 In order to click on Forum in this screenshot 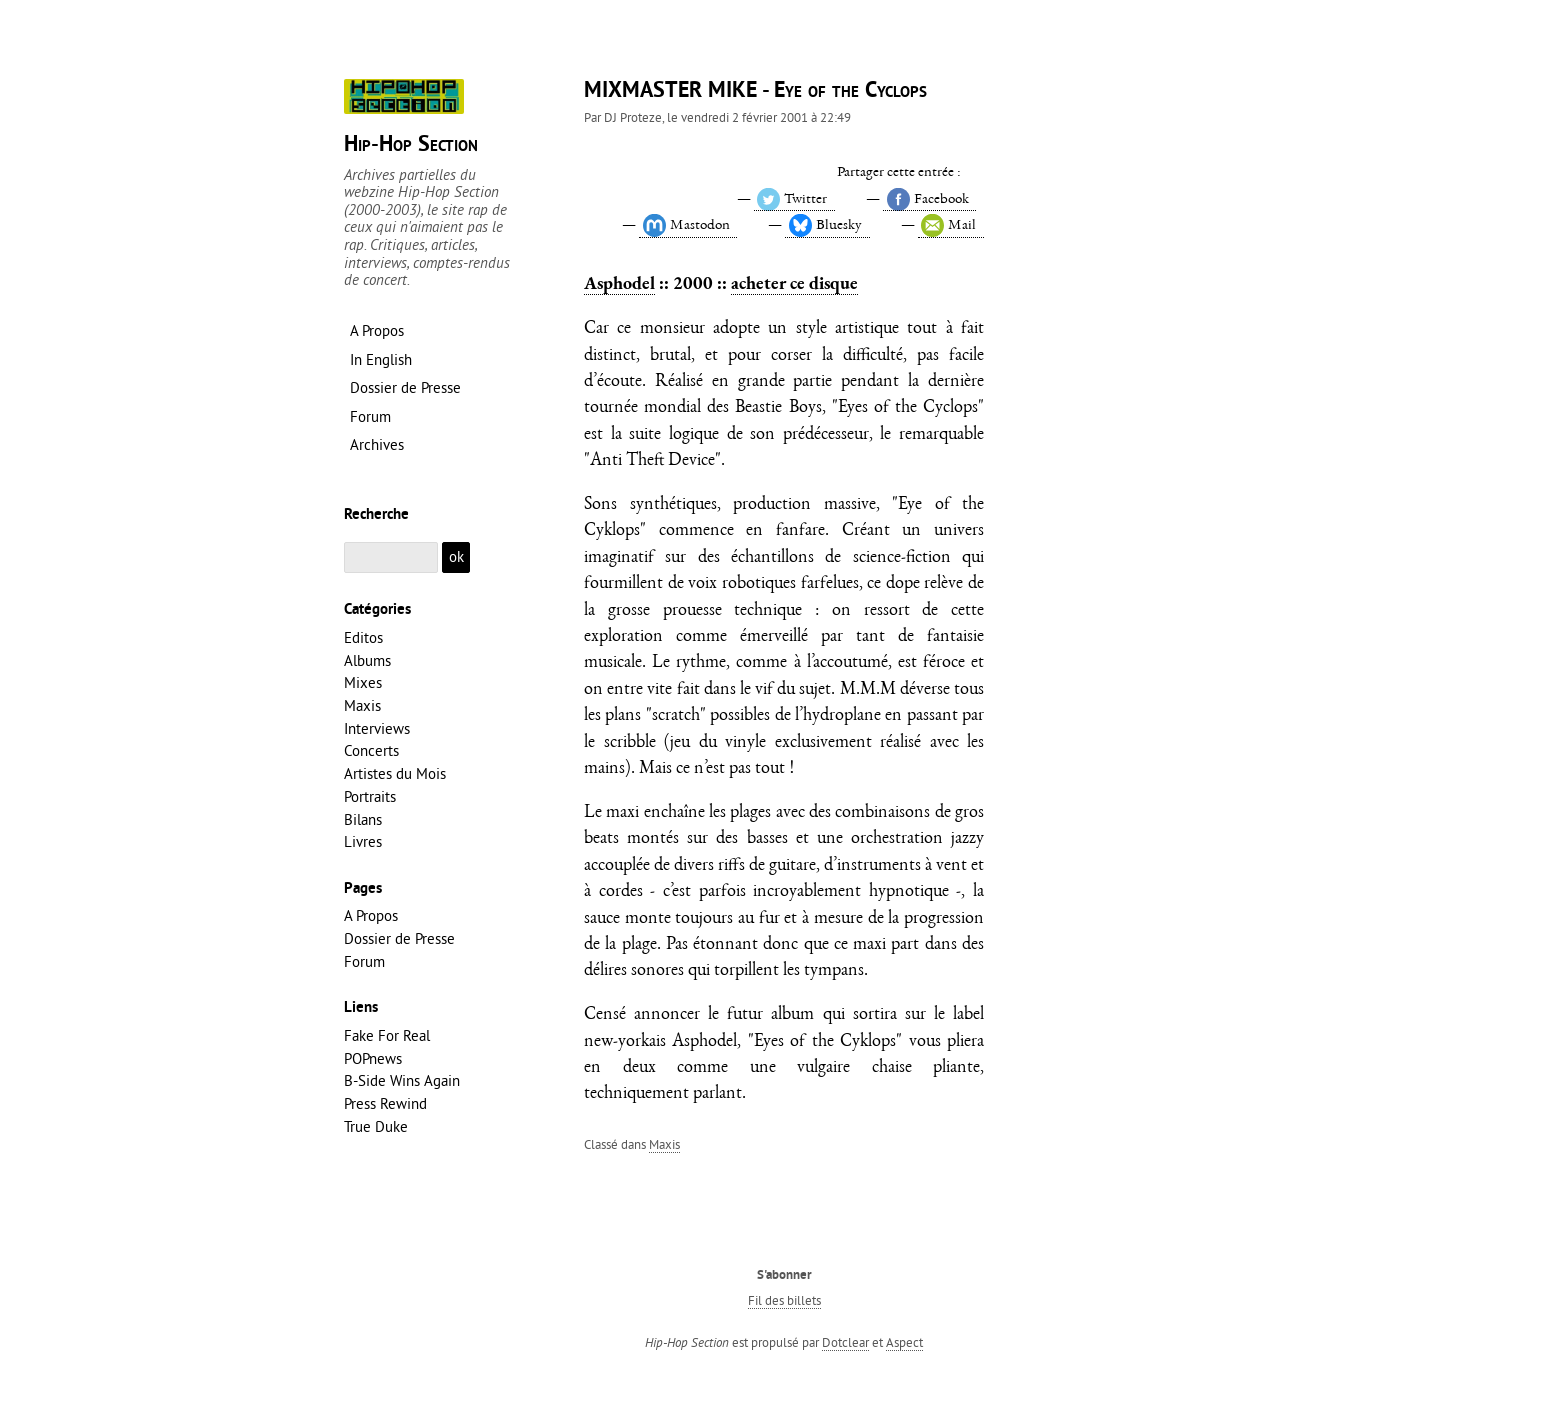, I will do `click(364, 961)`.